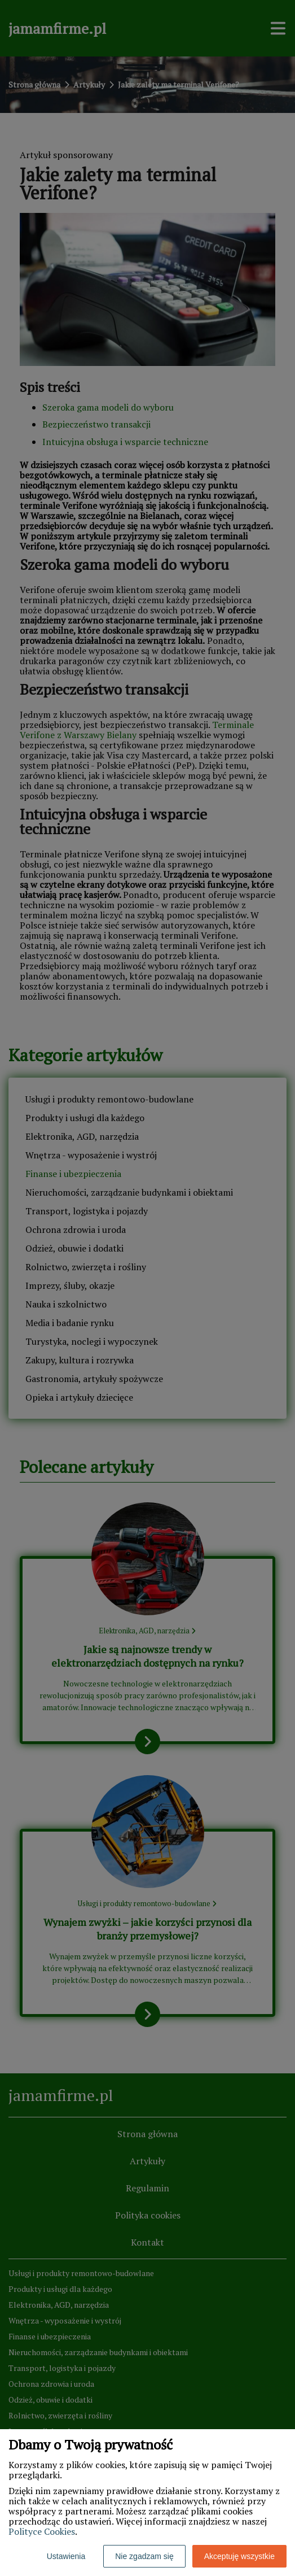  What do you see at coordinates (66, 2556) in the screenshot?
I see `Ustawienia` at bounding box center [66, 2556].